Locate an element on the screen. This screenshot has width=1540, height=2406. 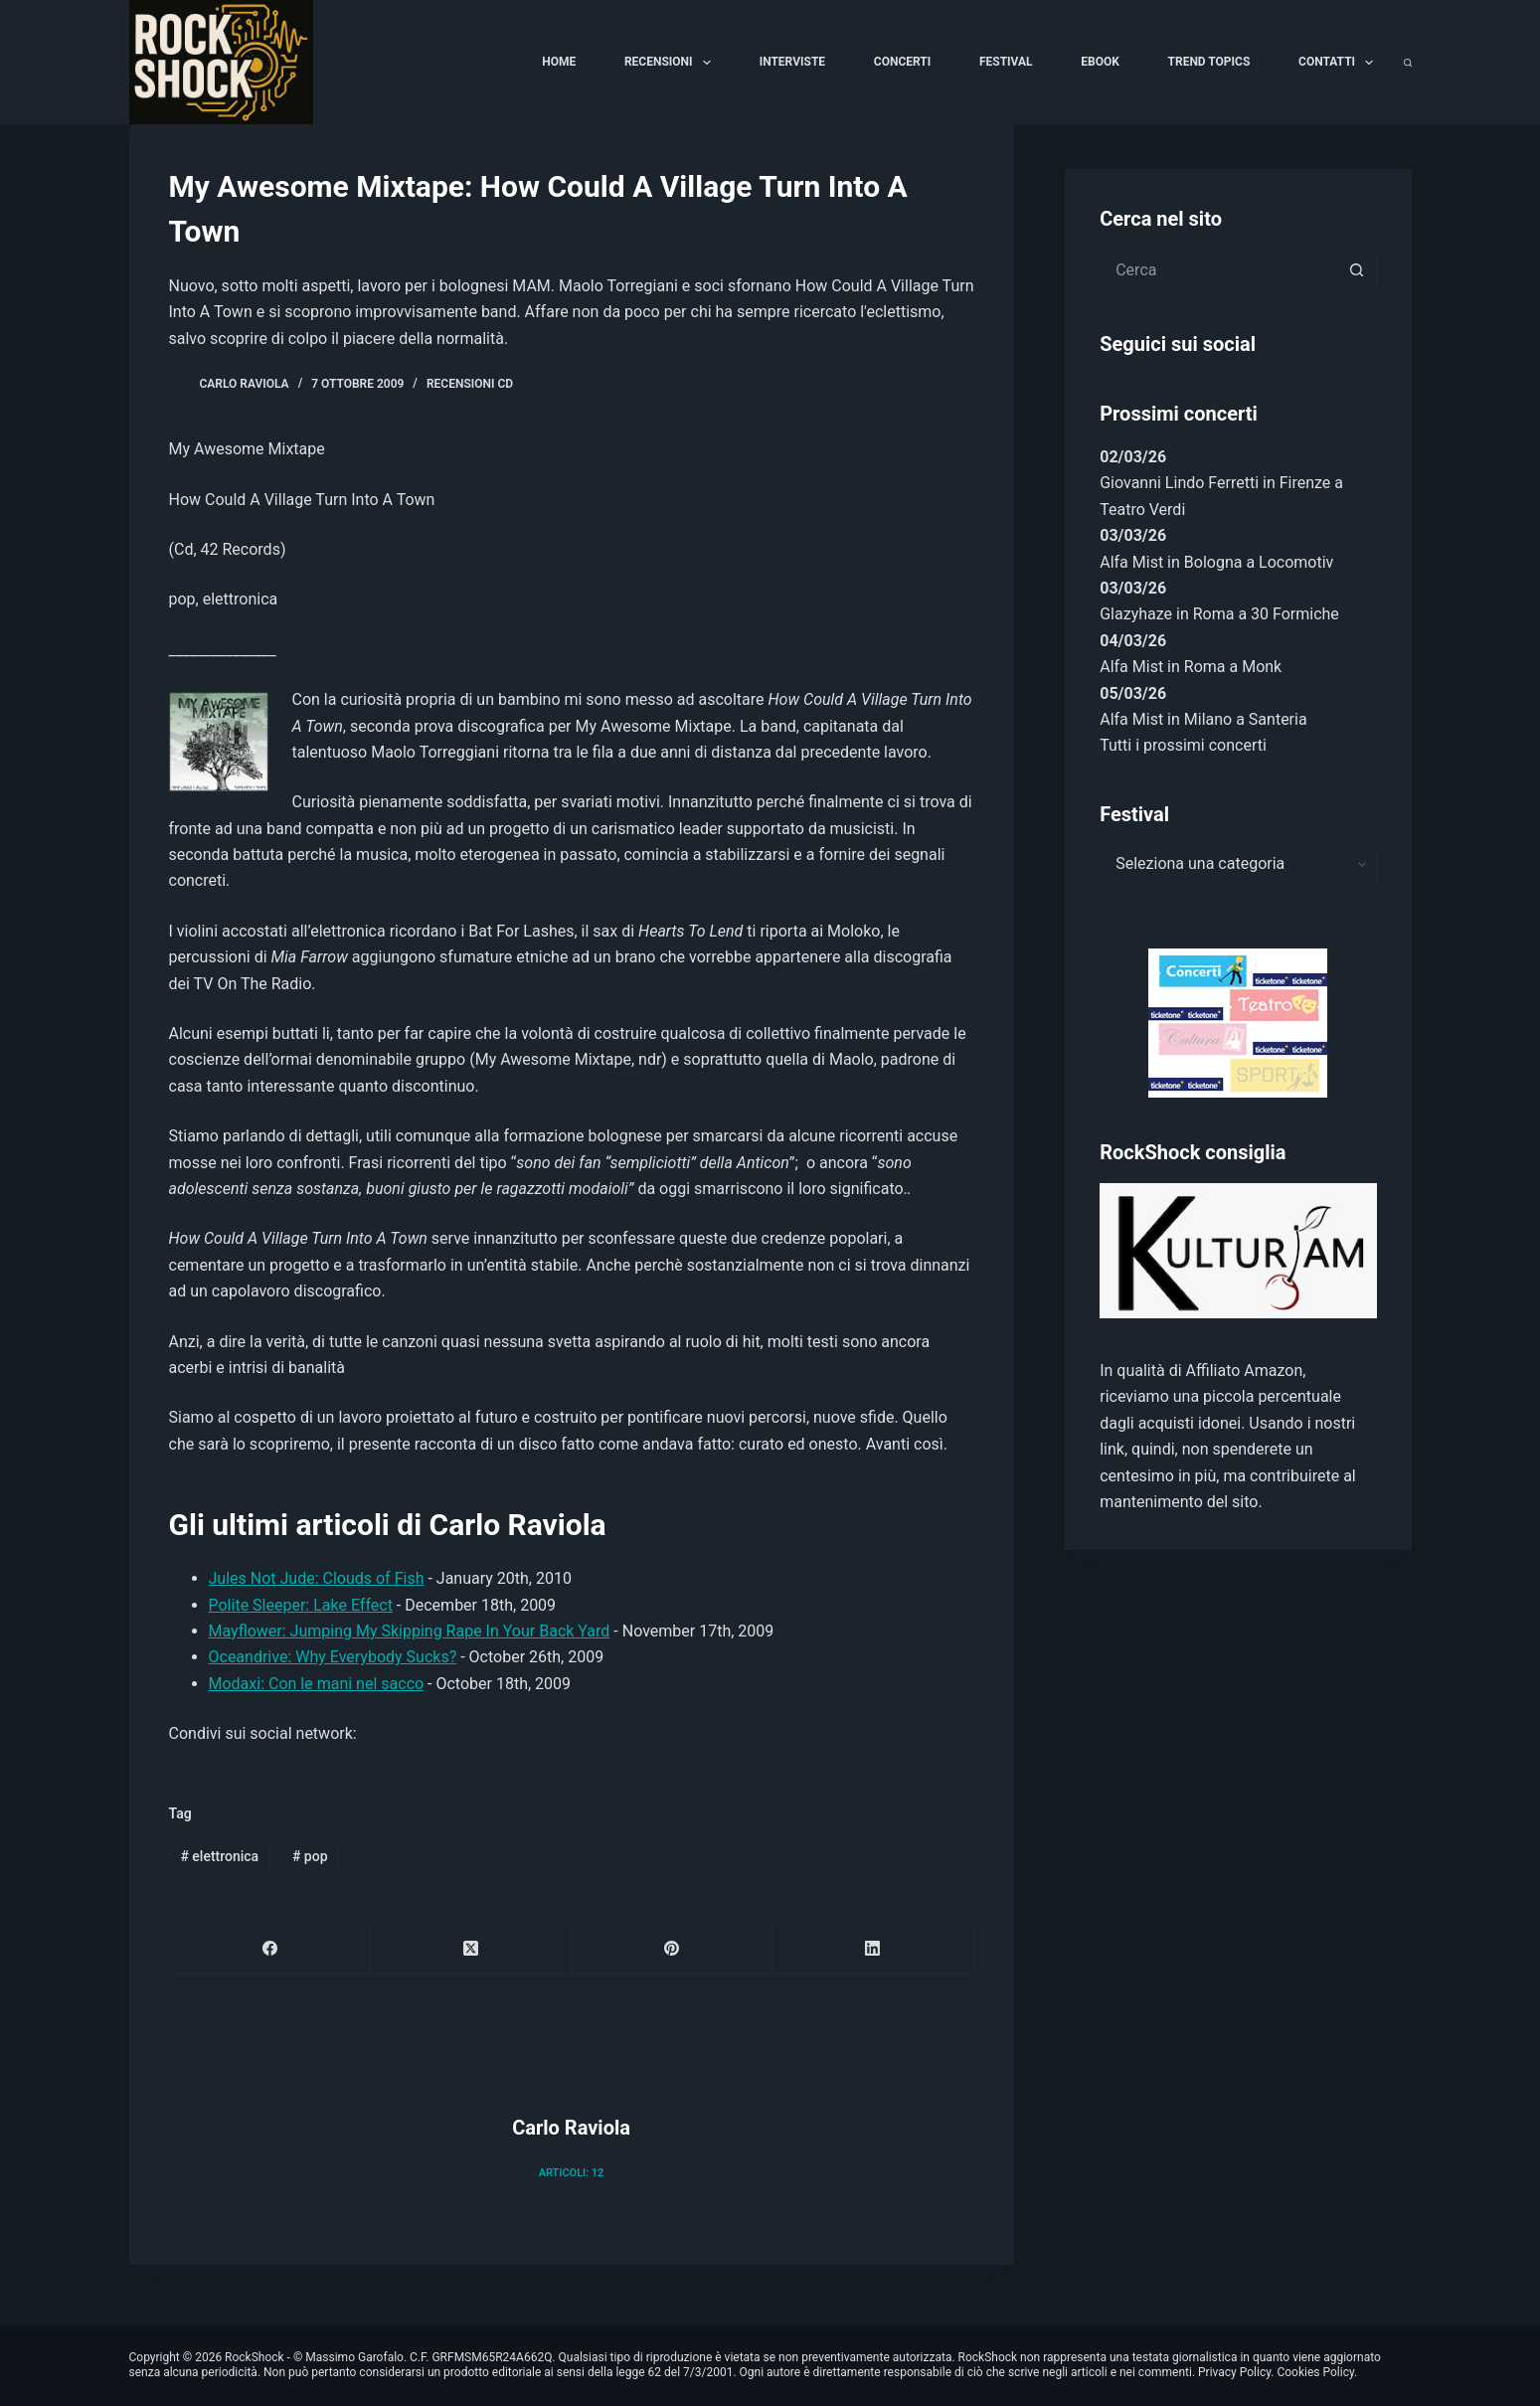
Concerti is located at coordinates (902, 62).